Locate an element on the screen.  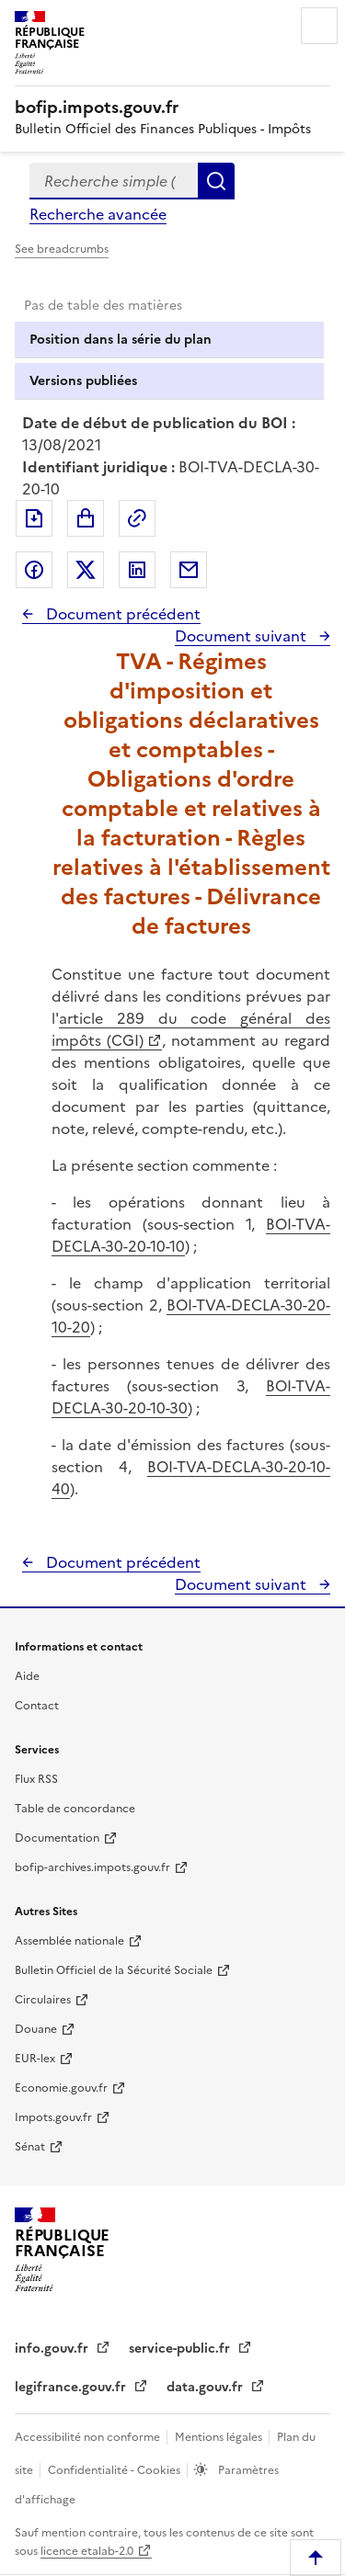
Mentions légales is located at coordinates (220, 2437).